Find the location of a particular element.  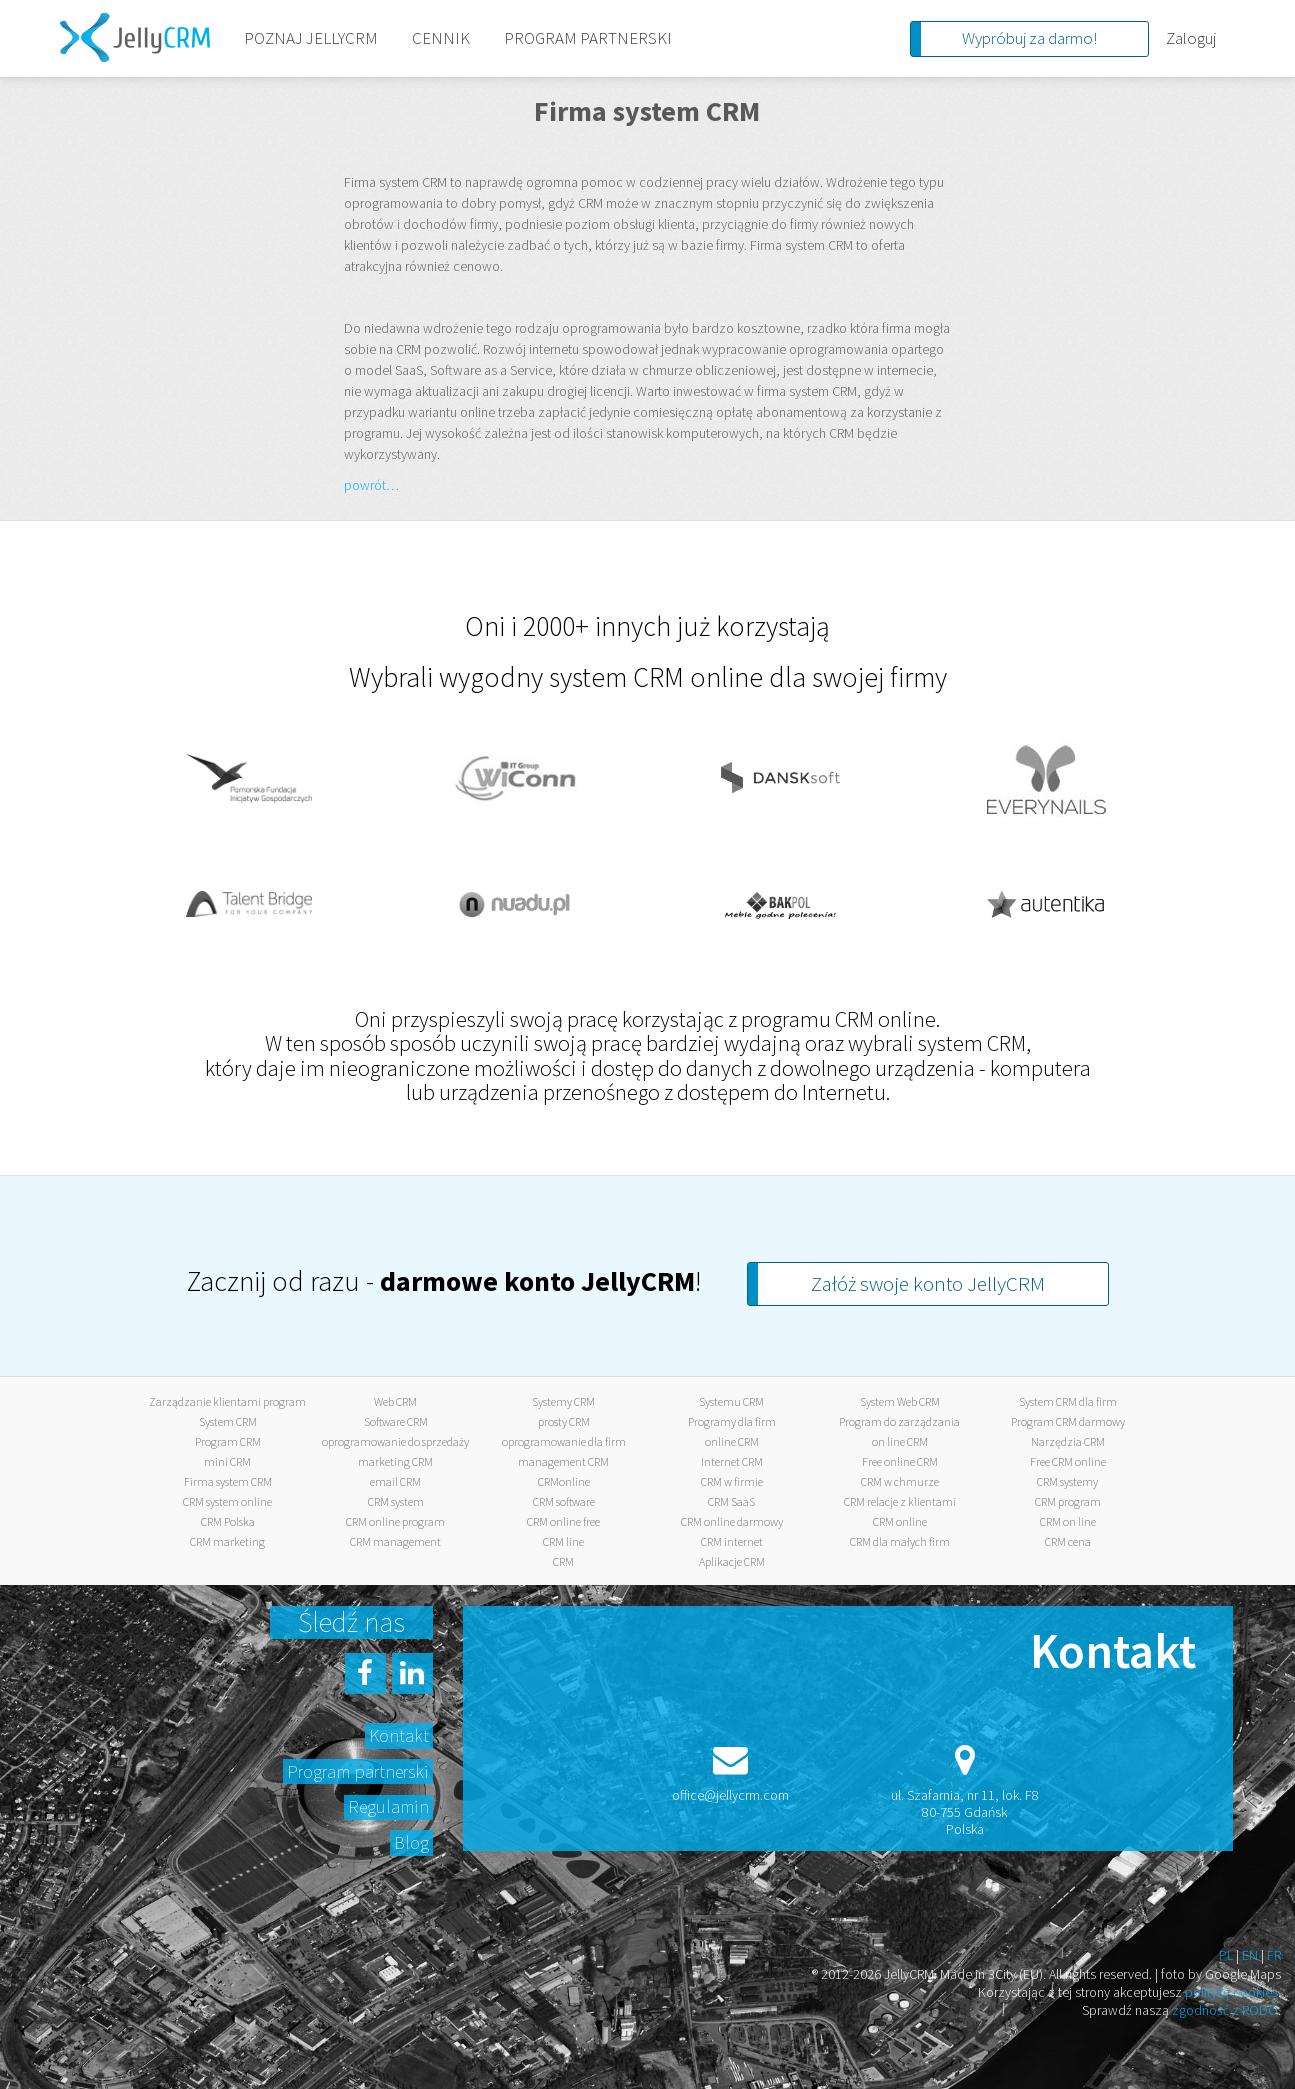

CRM Polska is located at coordinates (228, 1521).